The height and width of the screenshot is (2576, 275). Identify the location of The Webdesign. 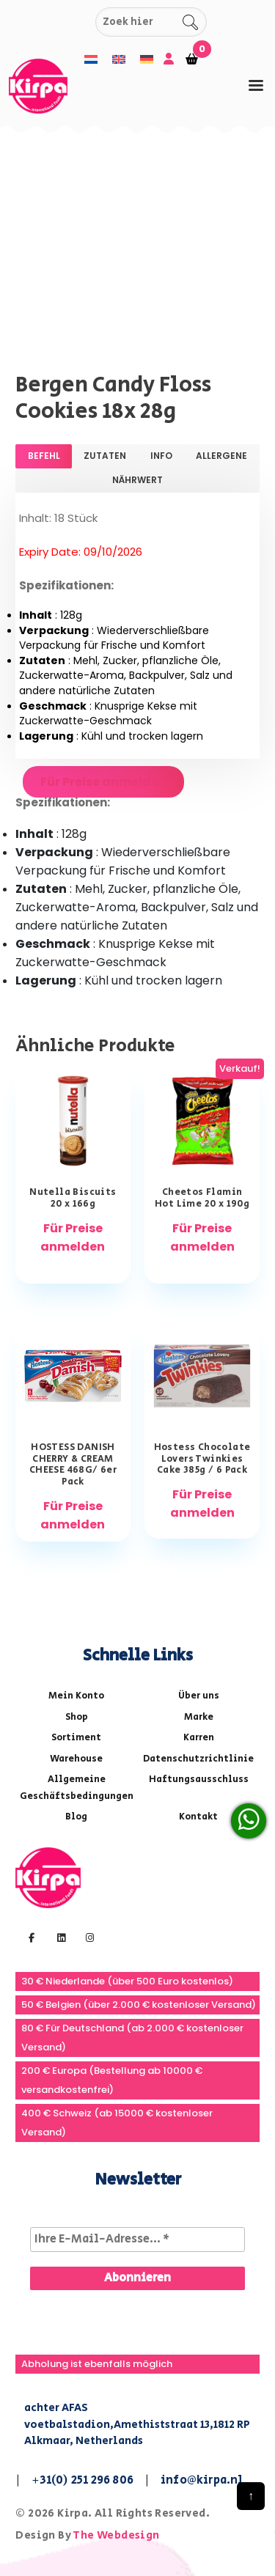
(116, 2535).